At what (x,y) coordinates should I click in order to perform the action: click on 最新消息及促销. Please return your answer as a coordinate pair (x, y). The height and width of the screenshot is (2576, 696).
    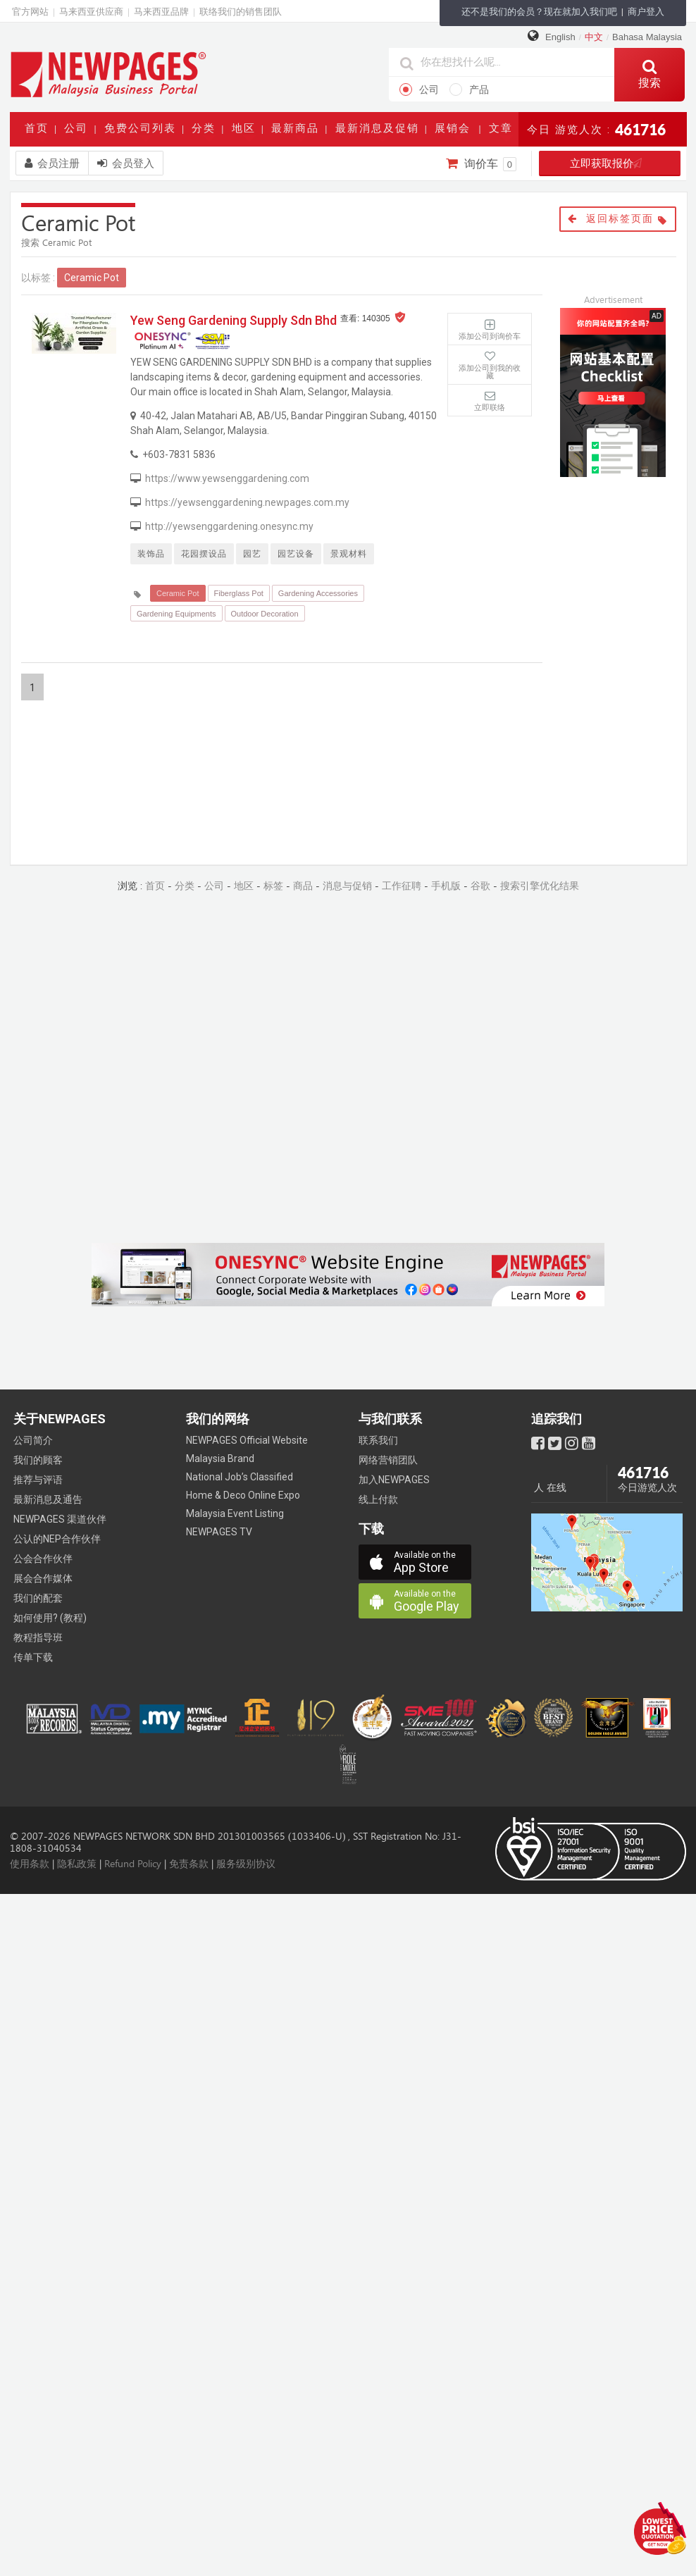
    Looking at the image, I should click on (380, 132).